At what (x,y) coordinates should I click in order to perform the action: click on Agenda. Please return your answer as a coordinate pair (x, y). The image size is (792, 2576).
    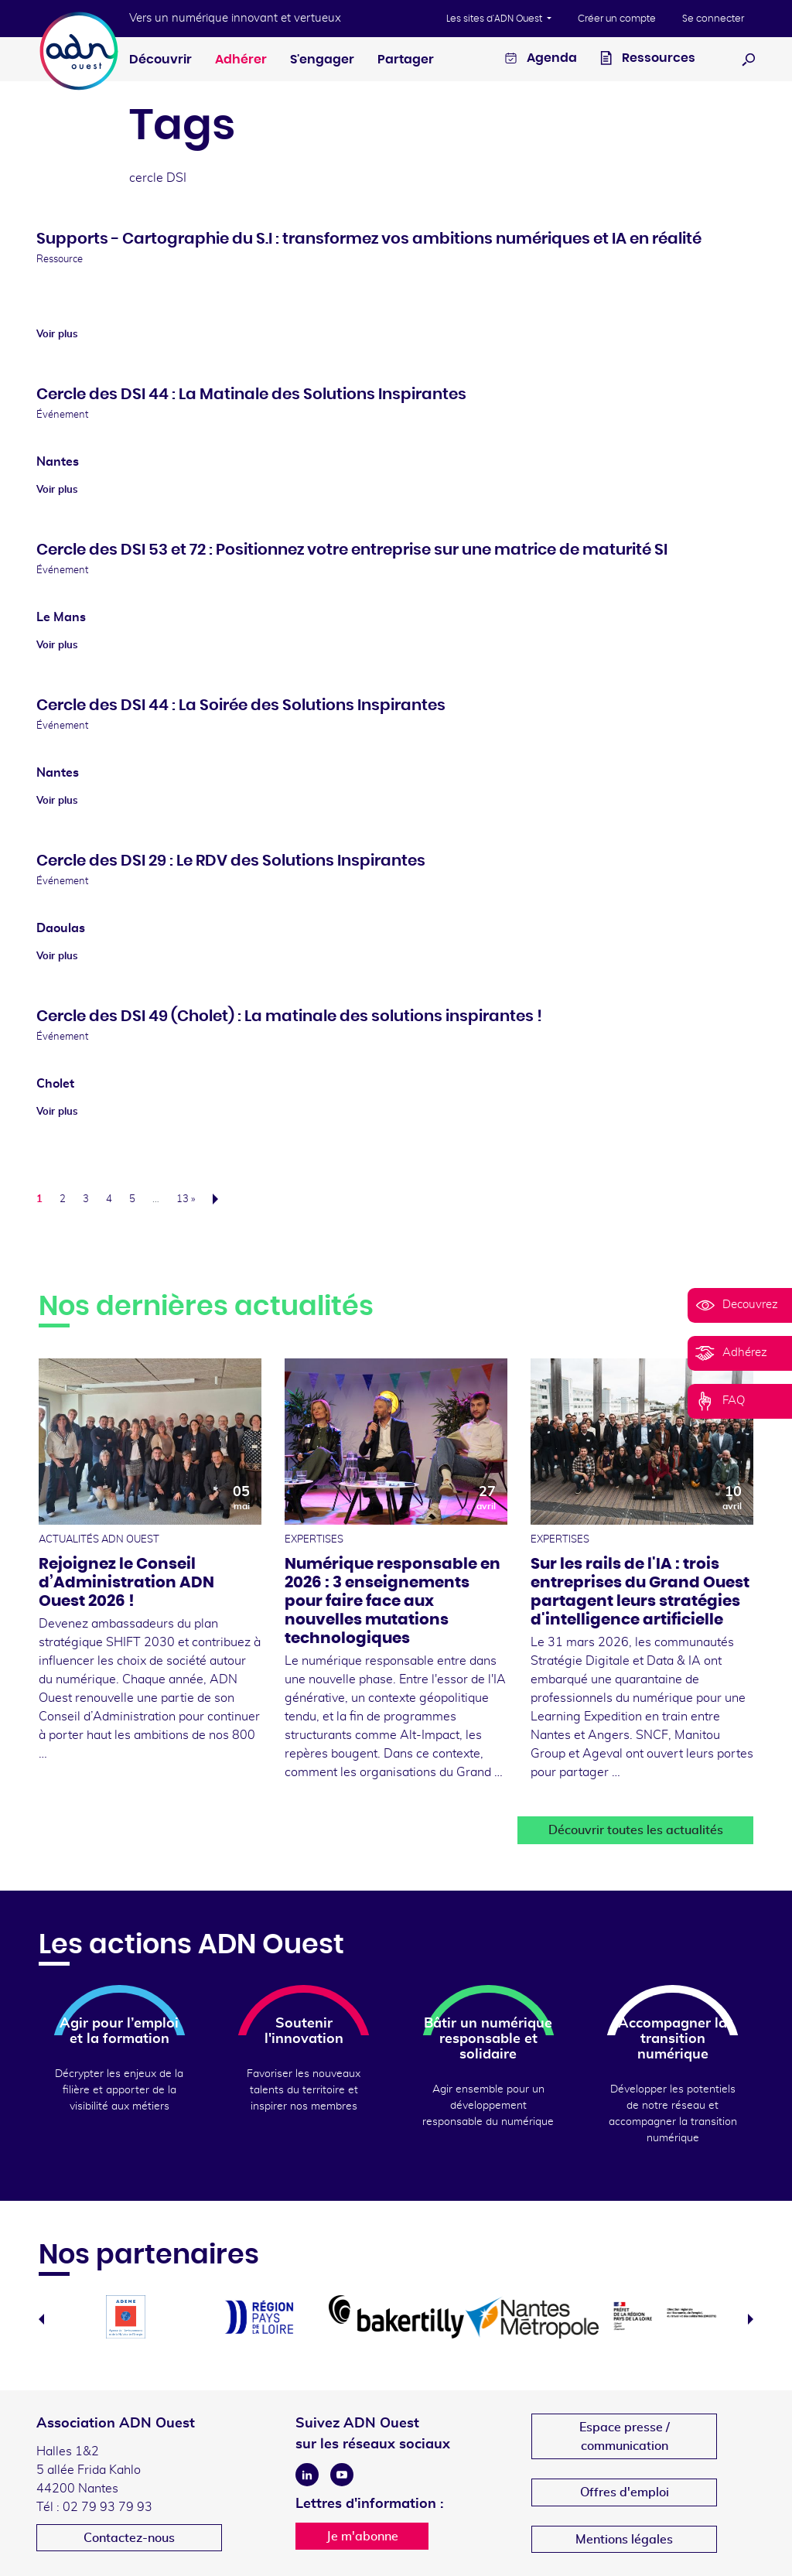
    Looking at the image, I should click on (541, 60).